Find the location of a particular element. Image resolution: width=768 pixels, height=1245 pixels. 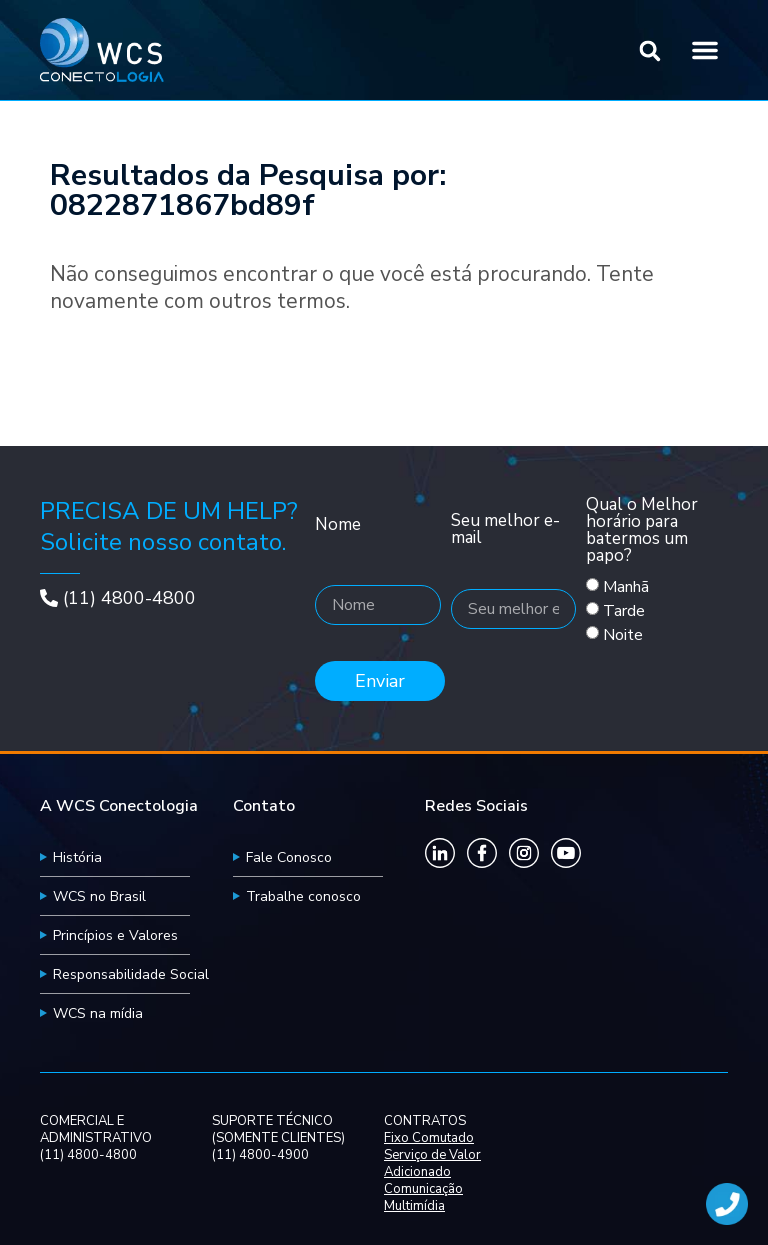

Contato is located at coordinates (264, 806).